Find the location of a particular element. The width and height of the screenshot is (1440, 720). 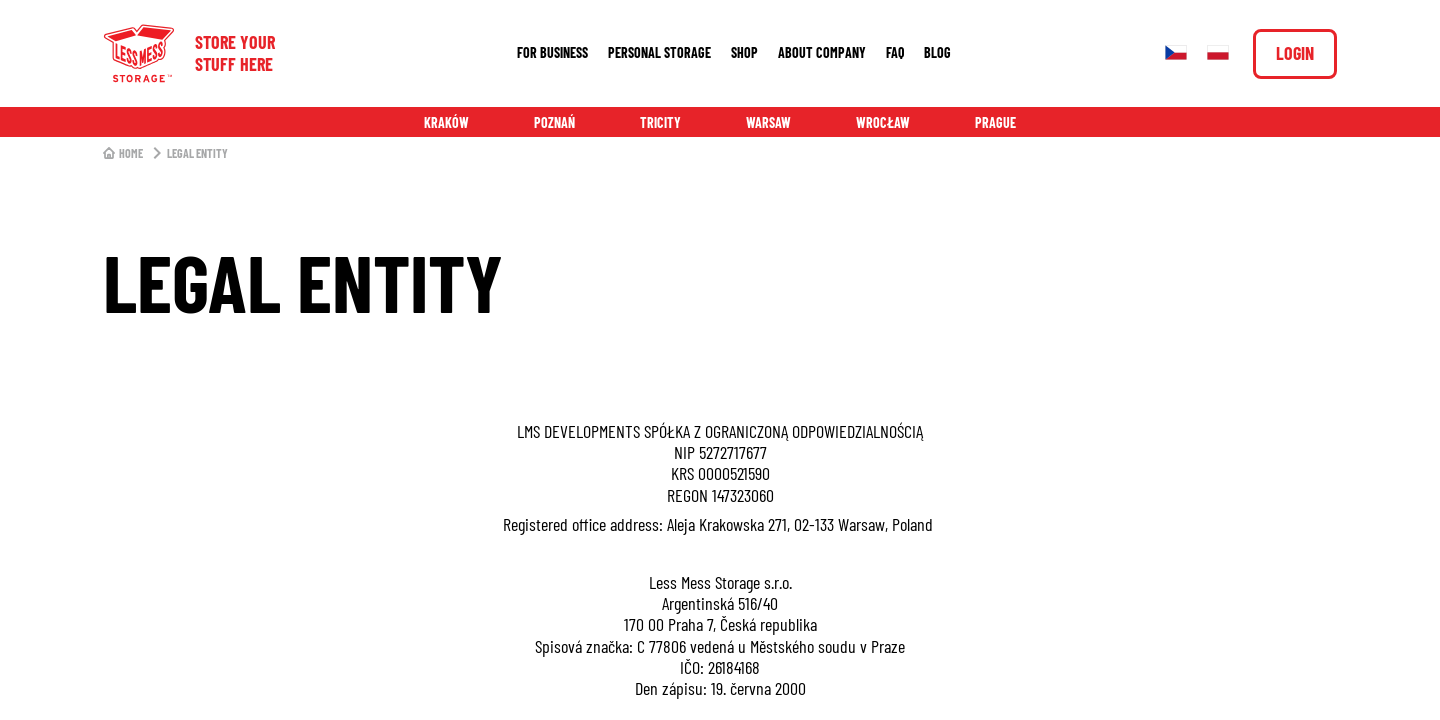

Kraków is located at coordinates (446, 122).